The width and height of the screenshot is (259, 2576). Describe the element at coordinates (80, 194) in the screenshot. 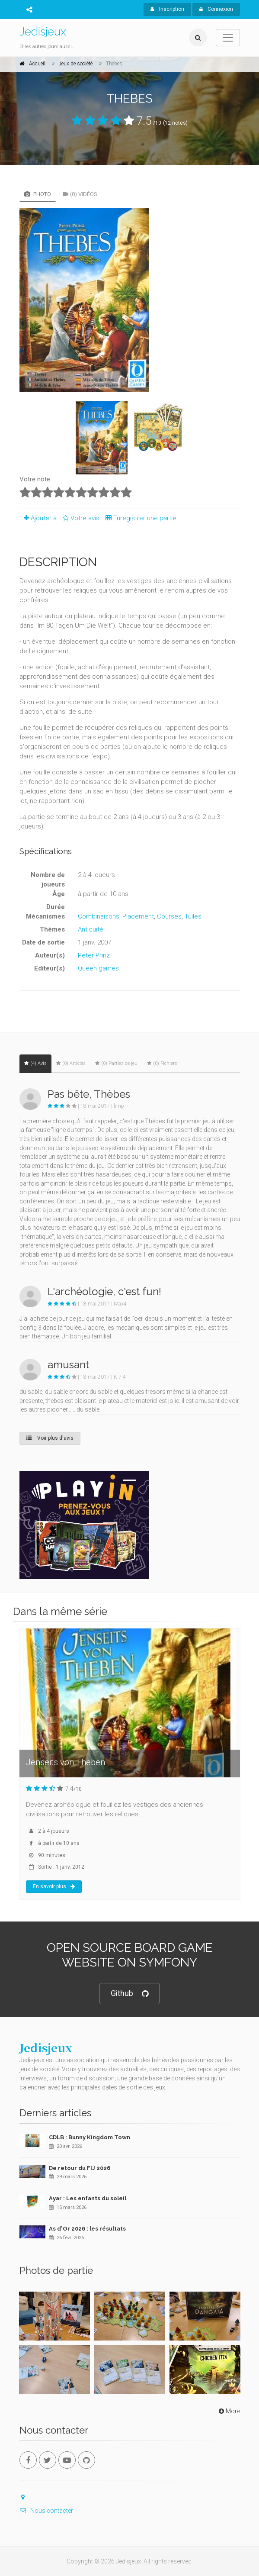

I see `(0) Vidéos` at that location.